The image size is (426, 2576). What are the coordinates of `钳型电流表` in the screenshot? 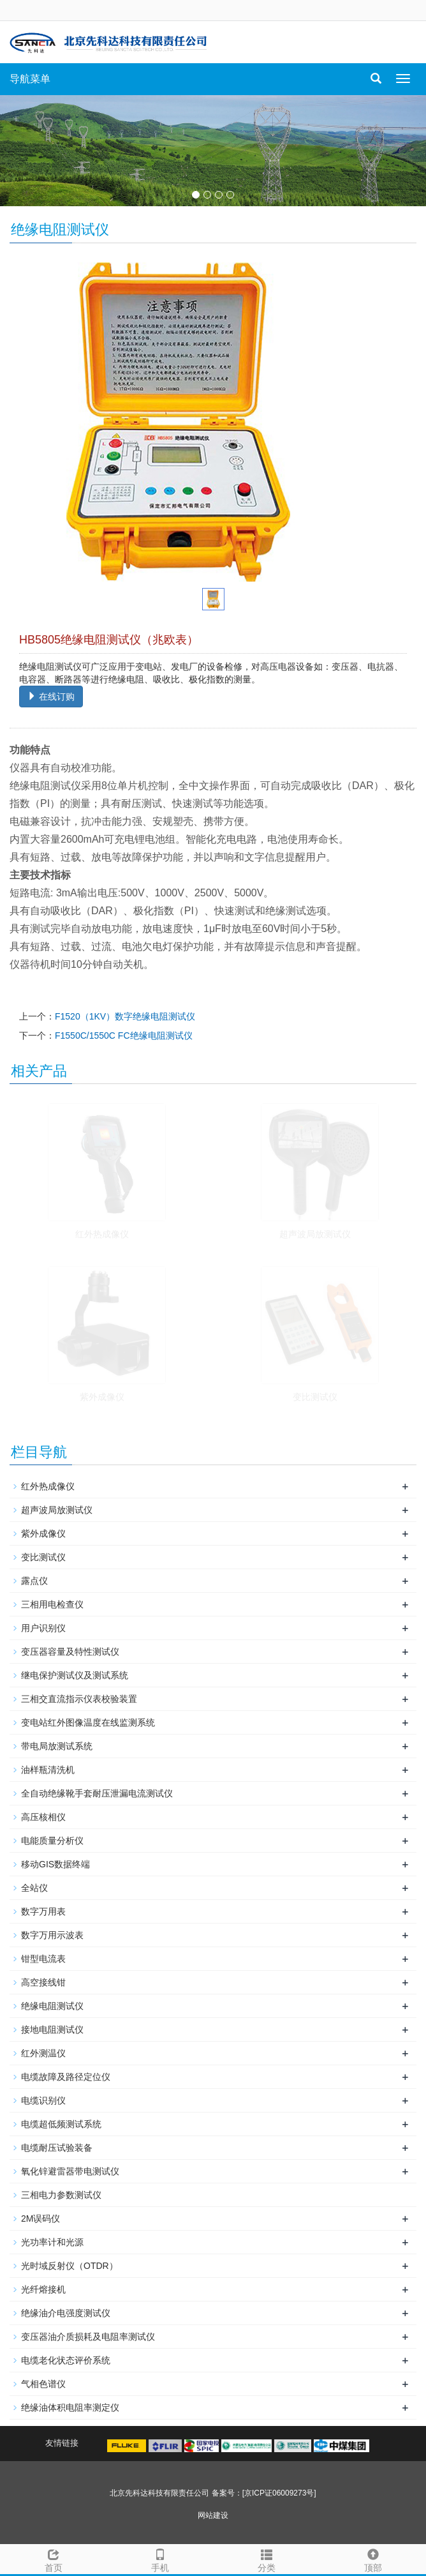 It's located at (43, 1959).